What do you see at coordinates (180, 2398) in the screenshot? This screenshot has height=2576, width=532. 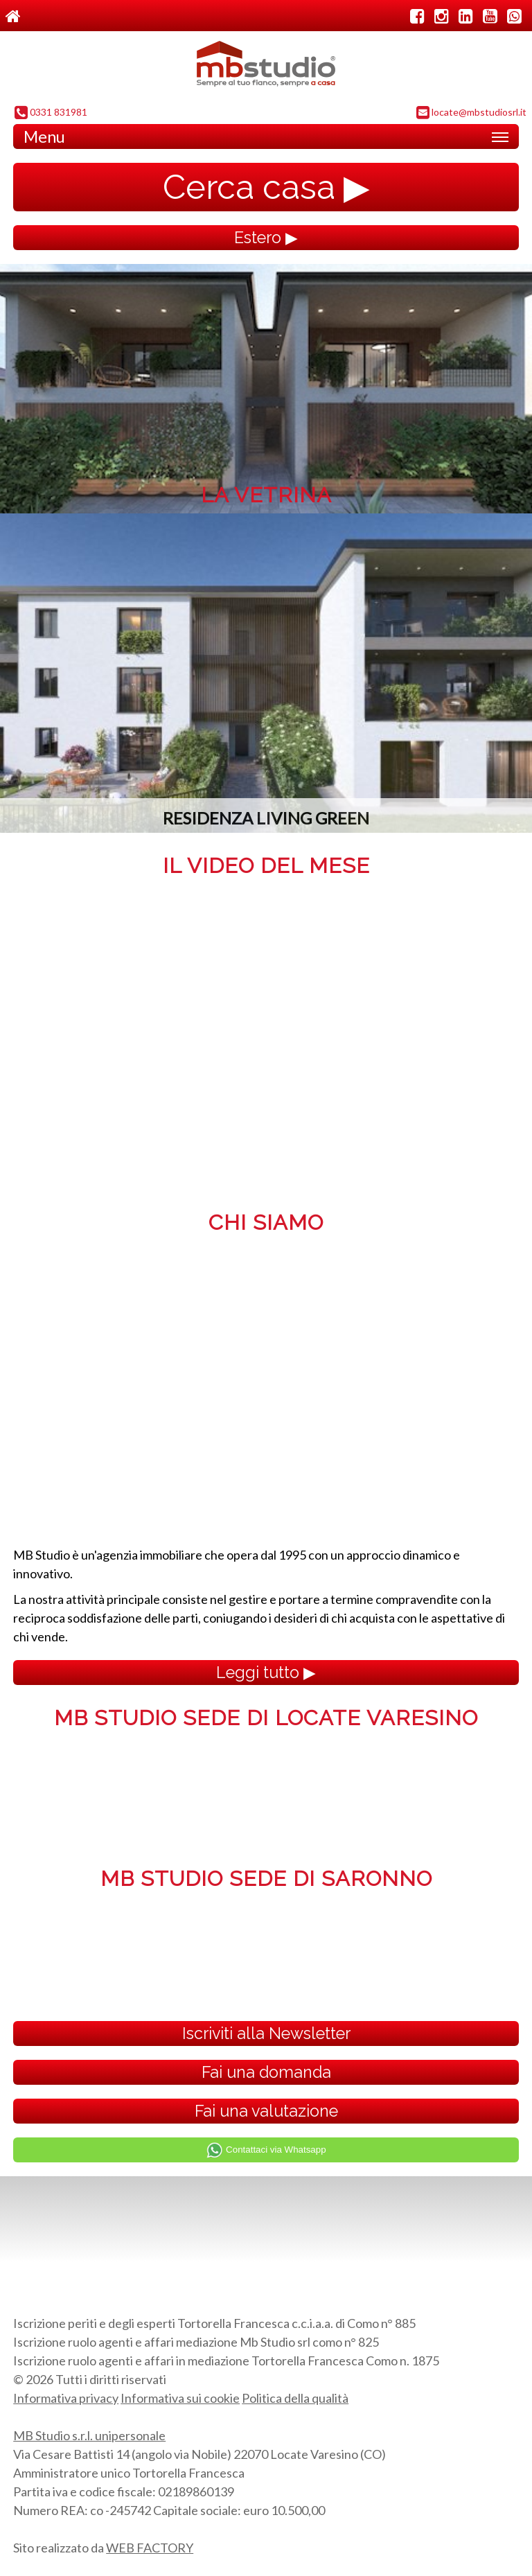 I see `Informativa sui cookie` at bounding box center [180, 2398].